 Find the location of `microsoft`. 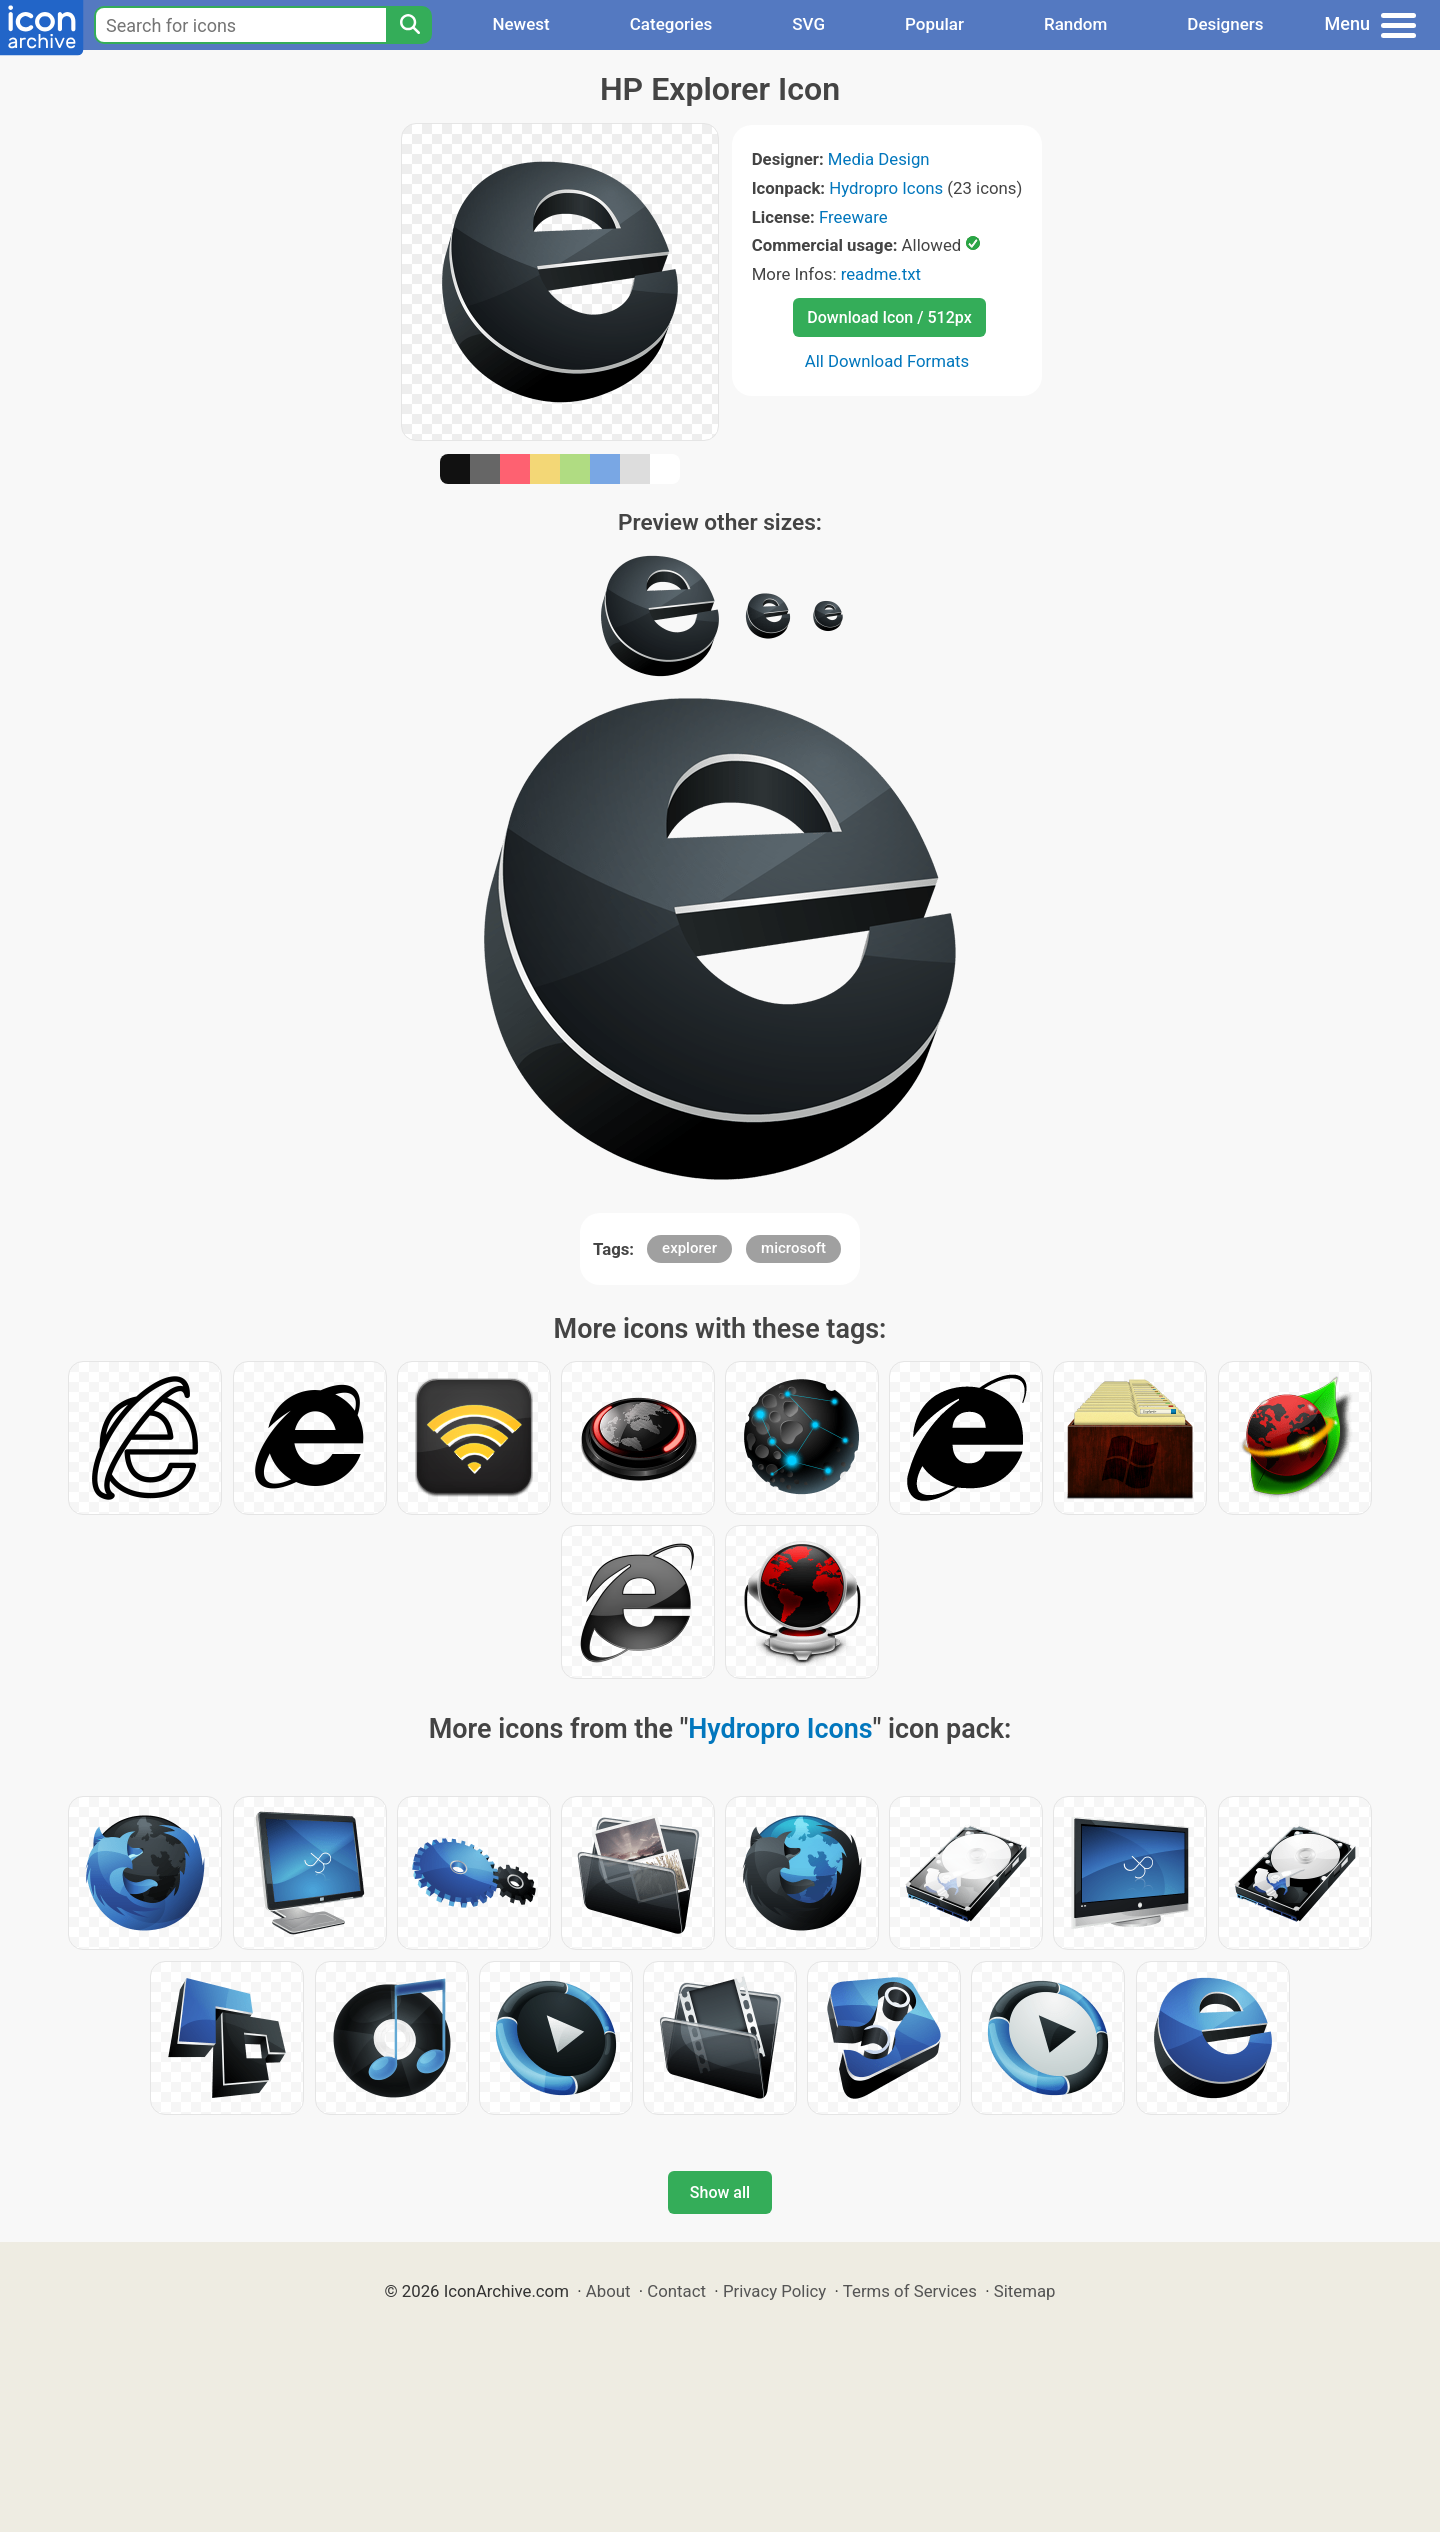

microsoft is located at coordinates (793, 1248).